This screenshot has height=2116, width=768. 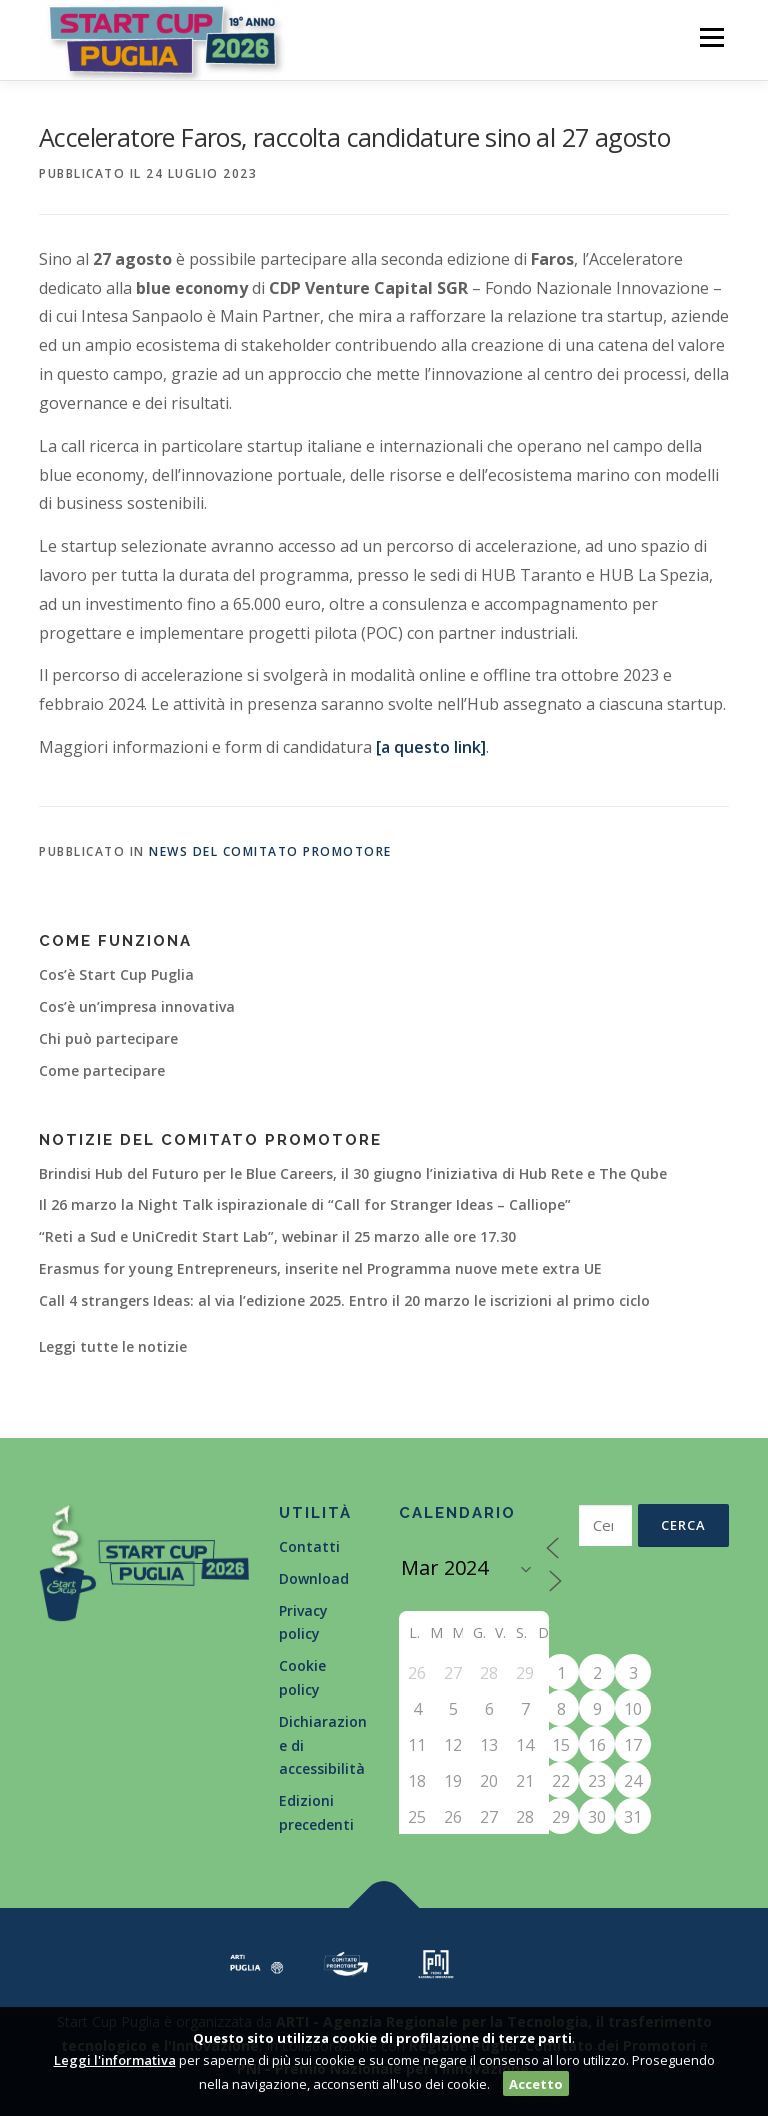 What do you see at coordinates (108, 1038) in the screenshot?
I see `Chi può partecipare` at bounding box center [108, 1038].